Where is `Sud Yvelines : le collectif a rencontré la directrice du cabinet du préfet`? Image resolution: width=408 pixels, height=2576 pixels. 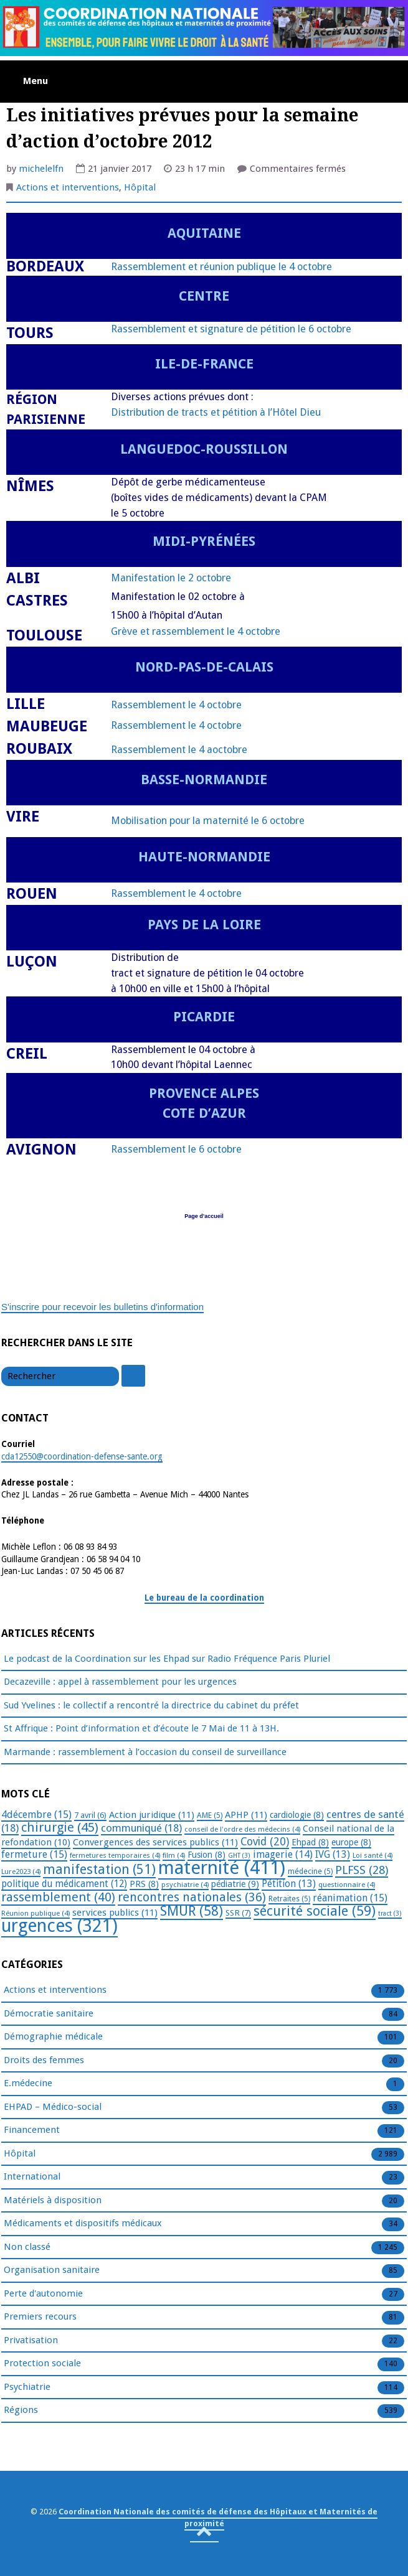
Sud Yvelines : le collectif a rencontré la directrice du cabinet du préfet is located at coordinates (151, 1705).